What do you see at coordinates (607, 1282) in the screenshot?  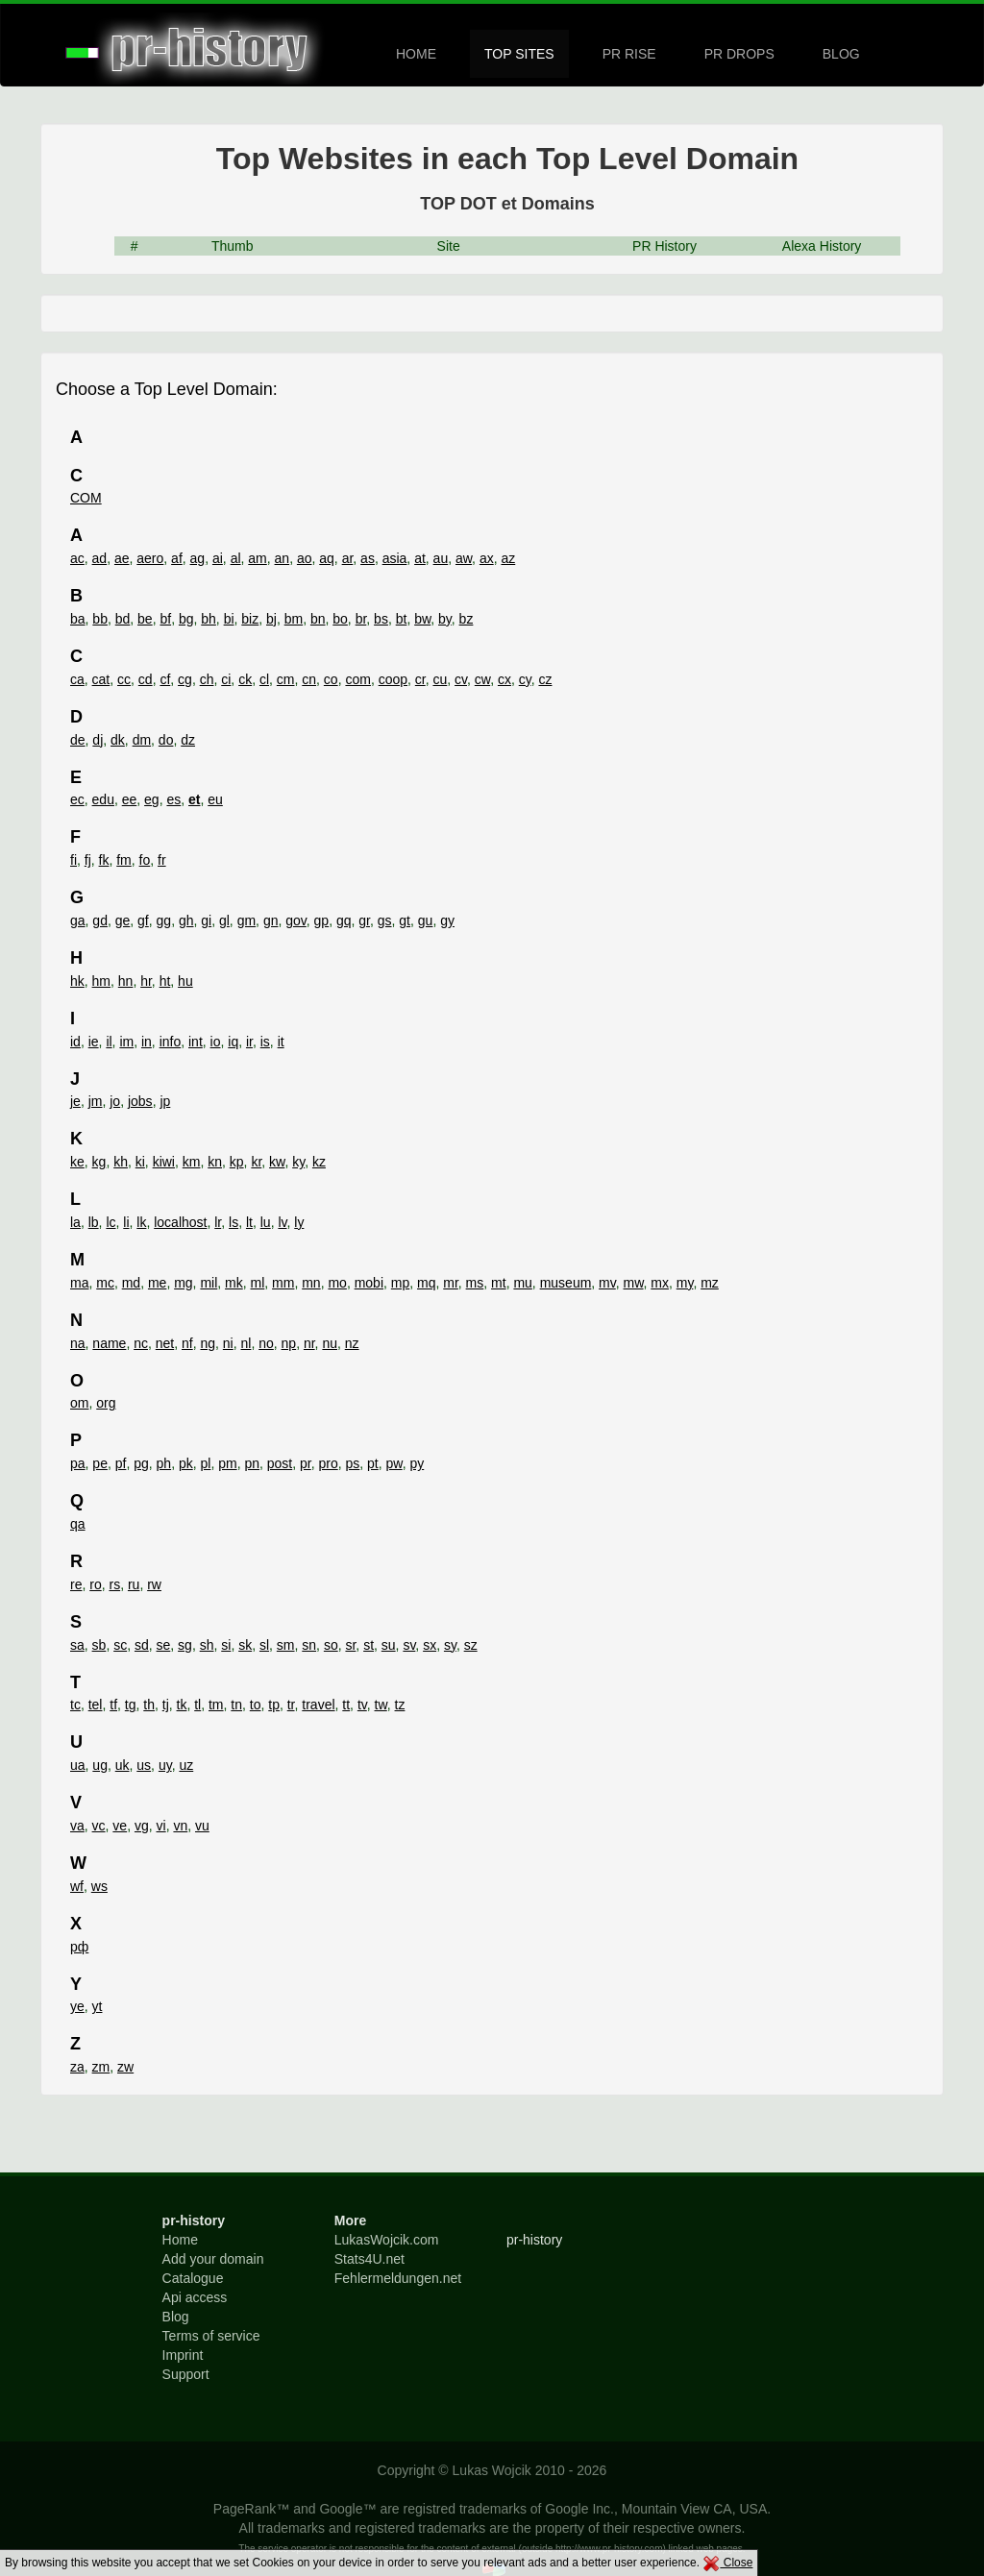 I see `mv` at bounding box center [607, 1282].